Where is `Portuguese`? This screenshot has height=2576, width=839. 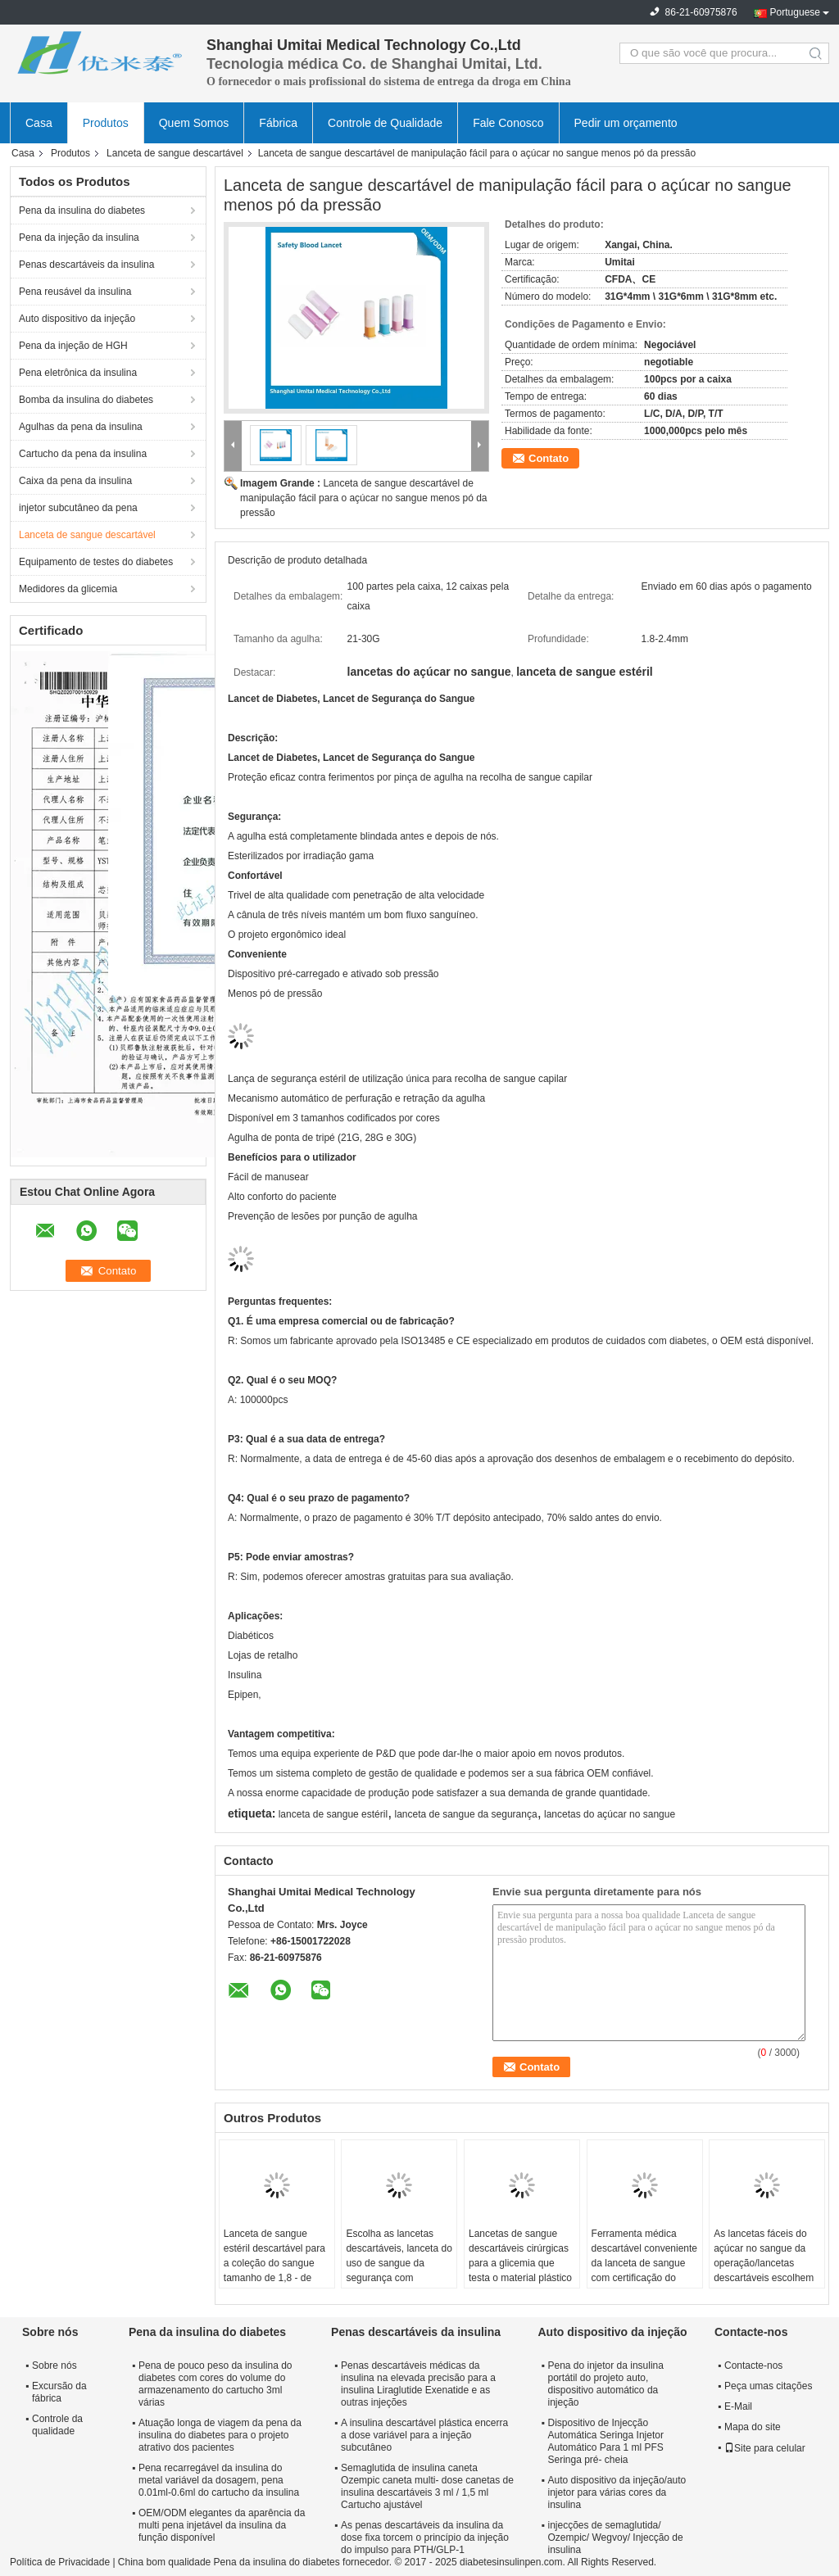
Portuguese is located at coordinates (795, 12).